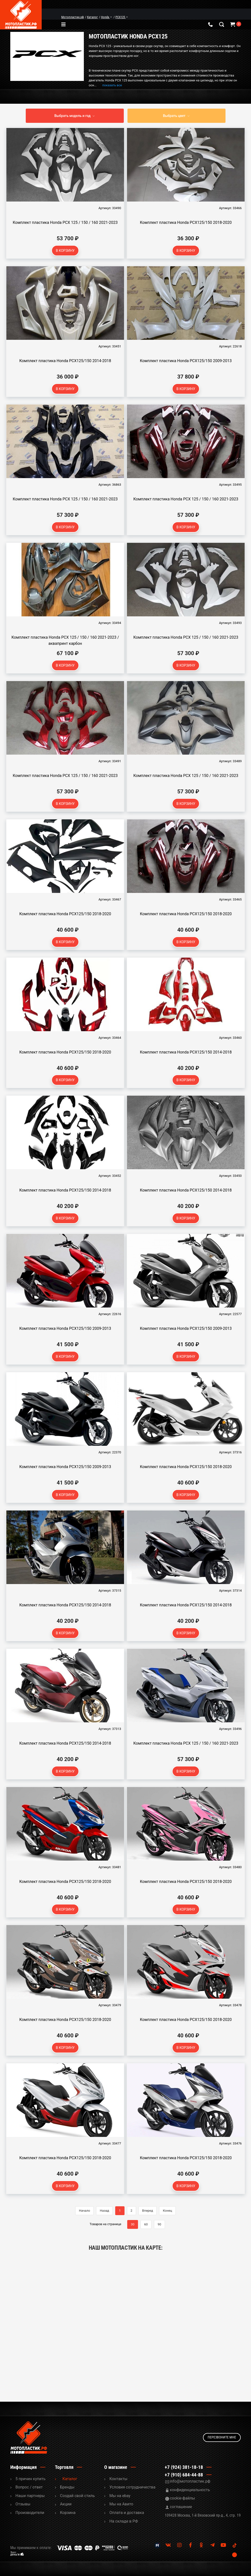 The height and width of the screenshot is (2576, 251). What do you see at coordinates (190, 2489) in the screenshot?
I see `конфиденциальность` at bounding box center [190, 2489].